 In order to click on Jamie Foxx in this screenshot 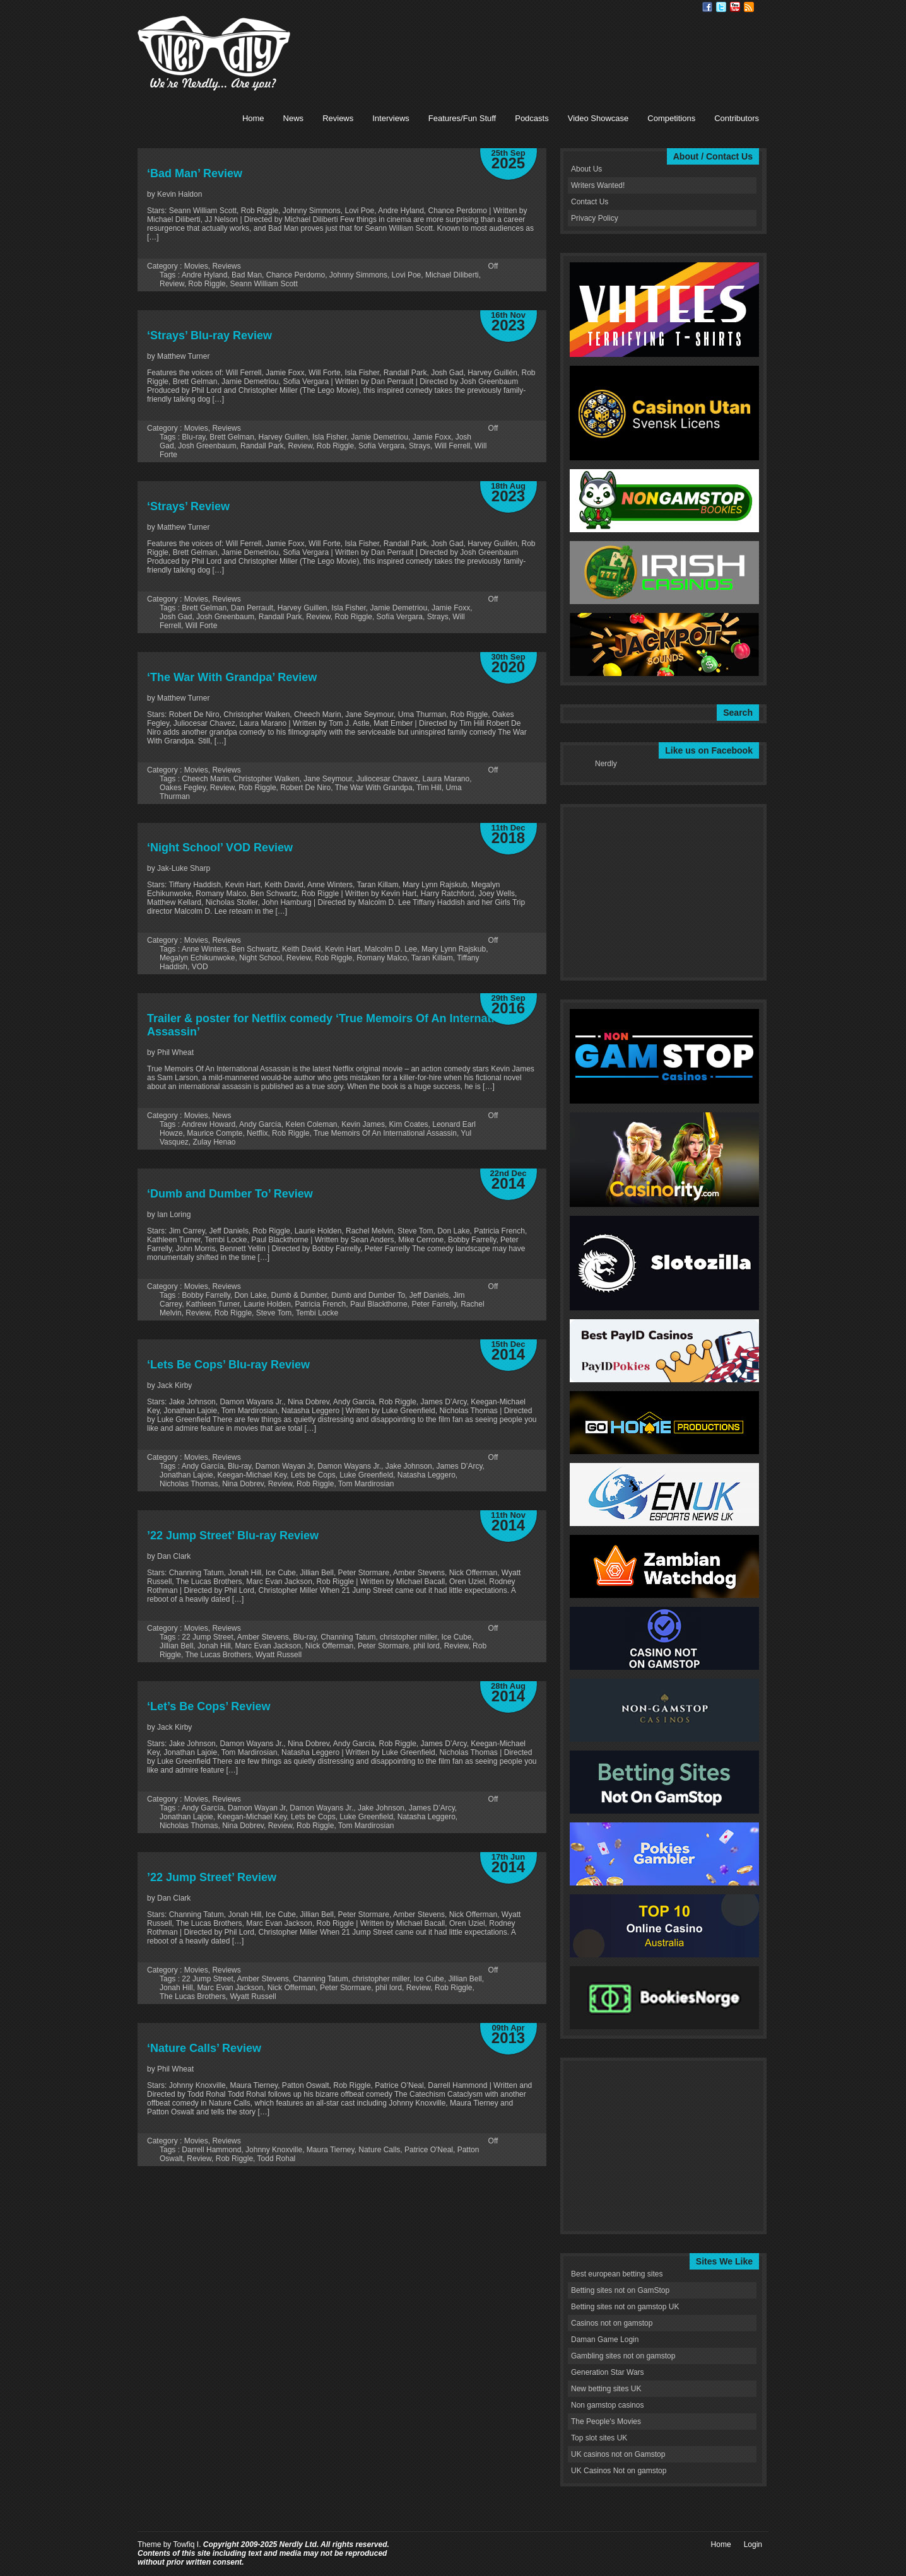, I will do `click(432, 437)`.